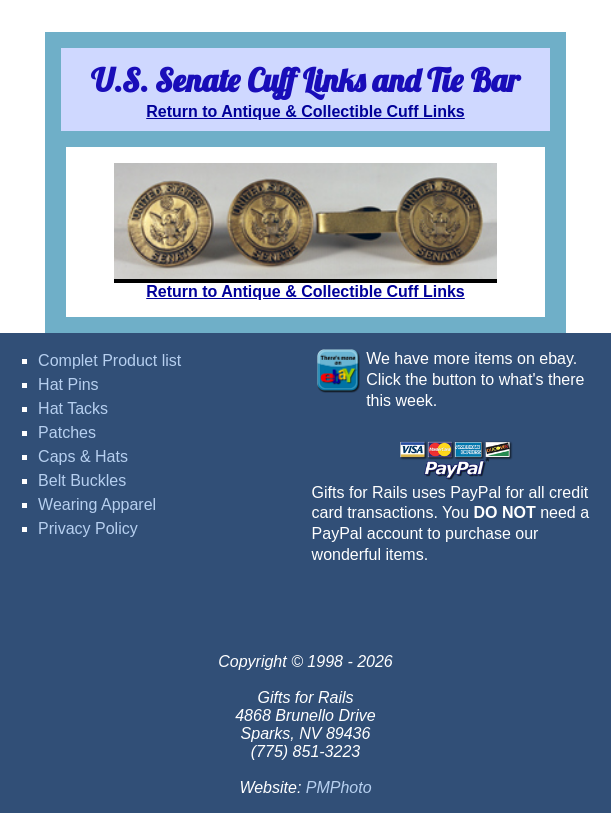 Image resolution: width=611 pixels, height=813 pixels. Describe the element at coordinates (305, 111) in the screenshot. I see `Return to Antique & Collectible Cuff Links` at that location.